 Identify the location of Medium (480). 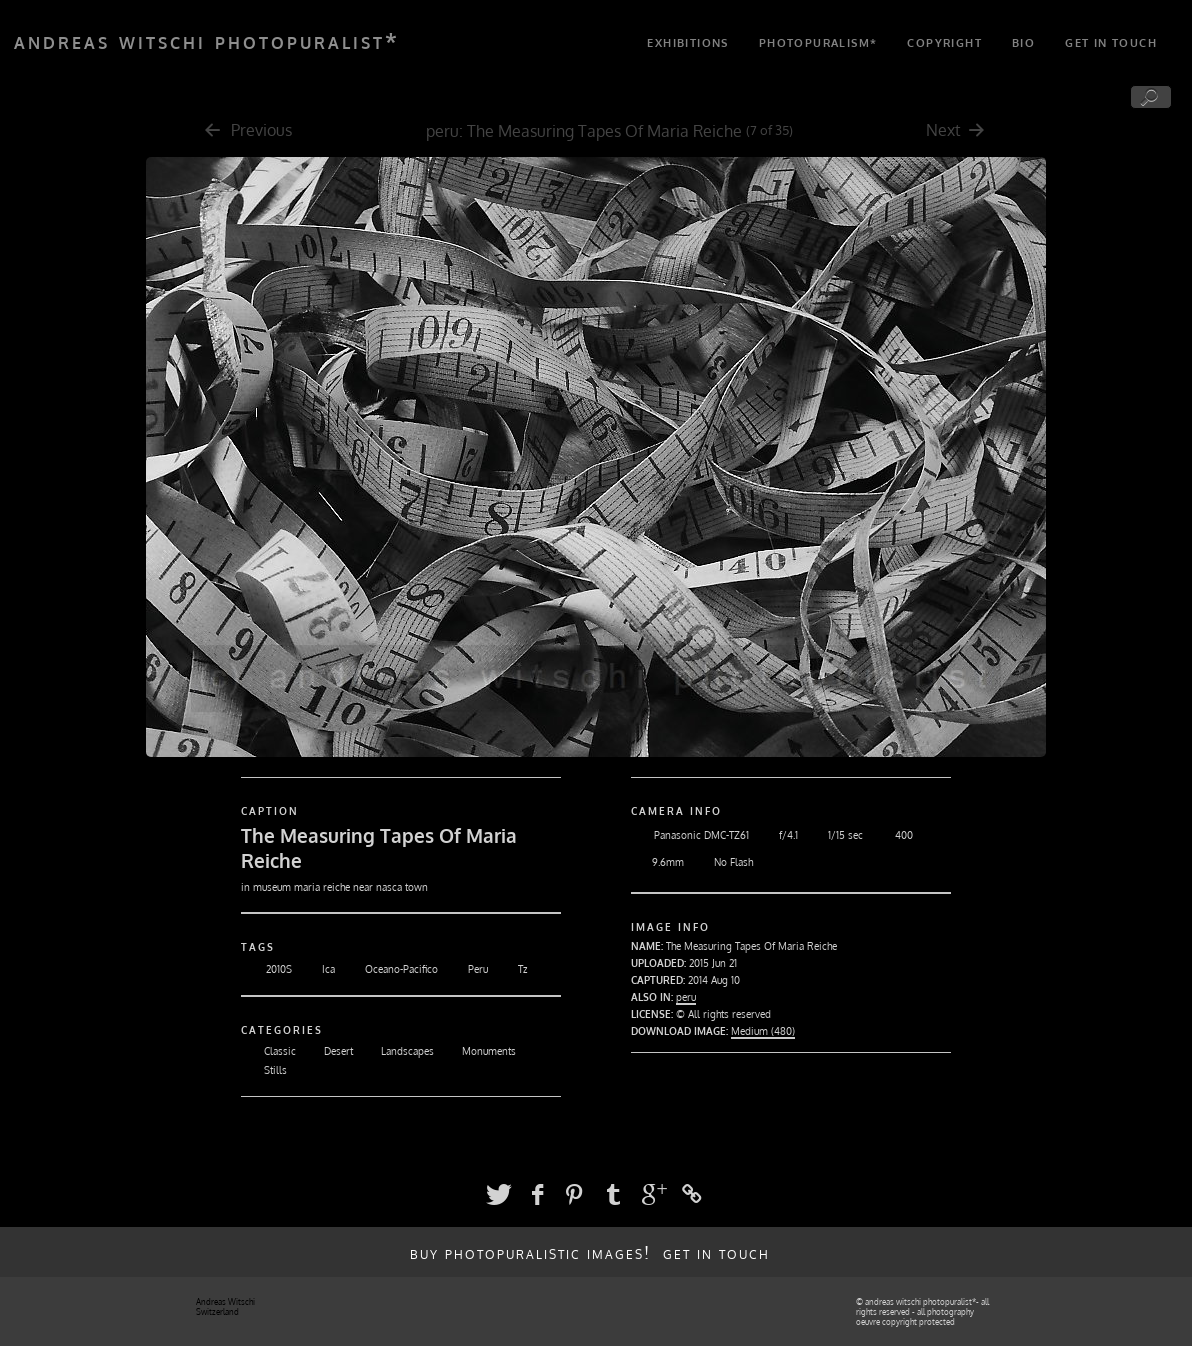
(763, 1031).